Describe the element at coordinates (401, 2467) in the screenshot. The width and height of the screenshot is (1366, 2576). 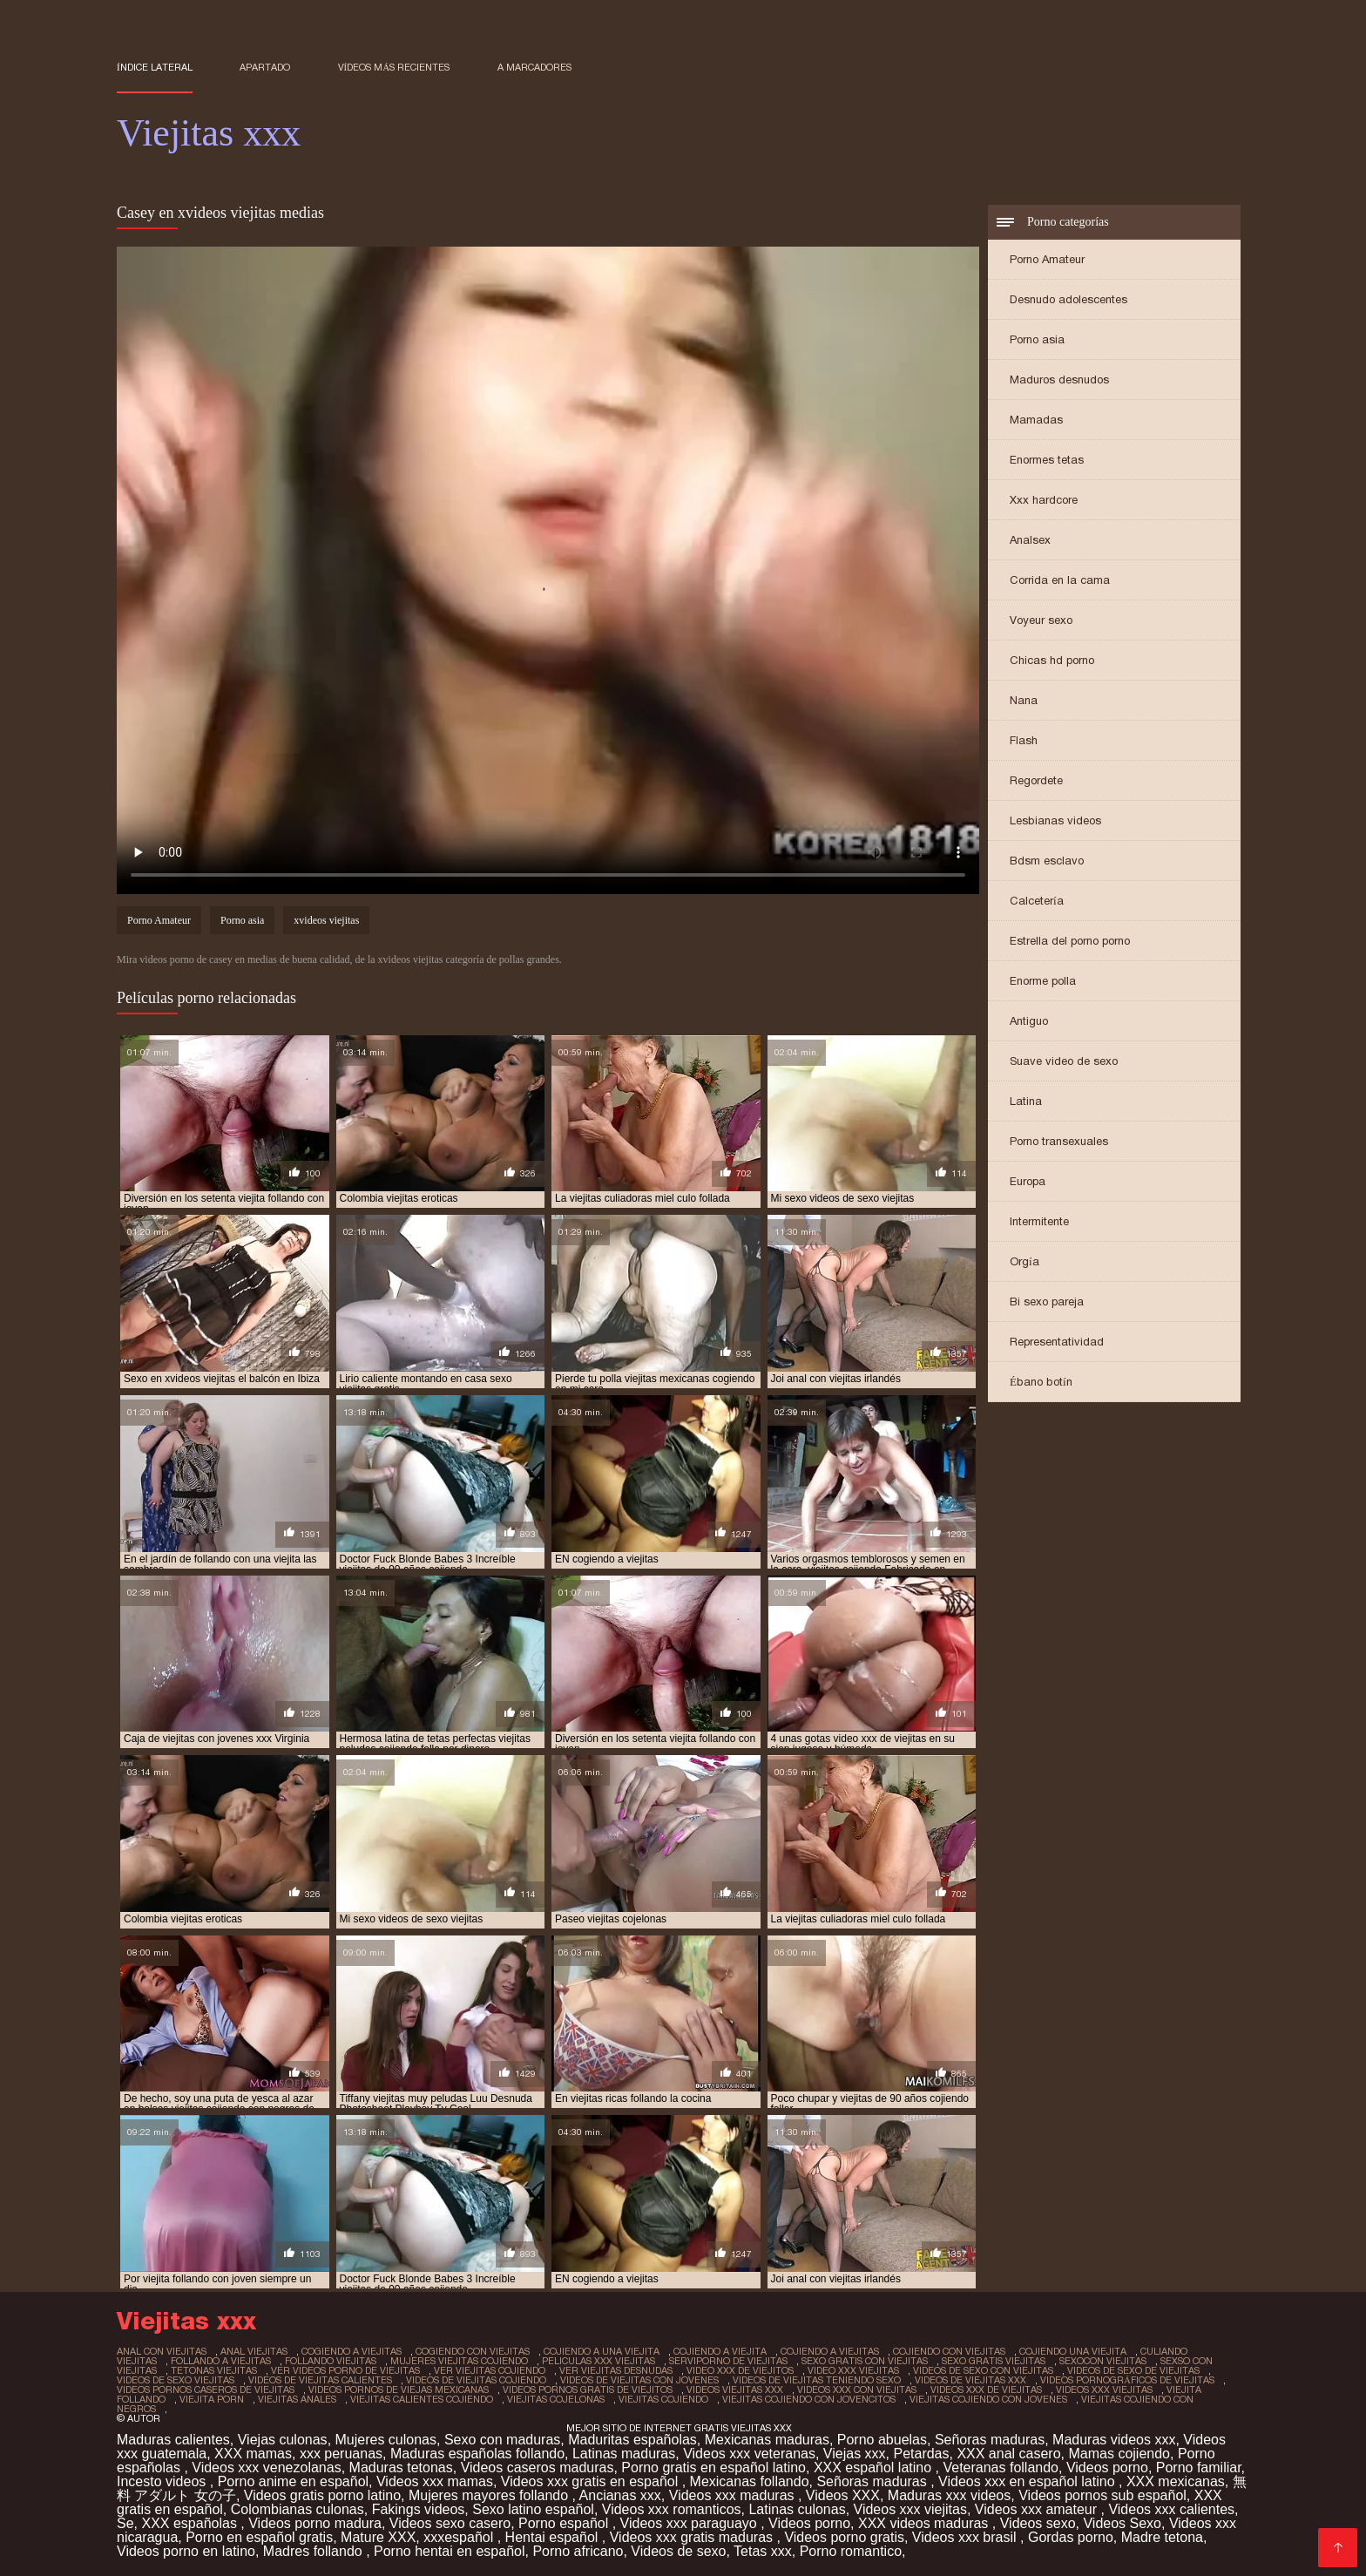
I see `Maduras tetonas` at that location.